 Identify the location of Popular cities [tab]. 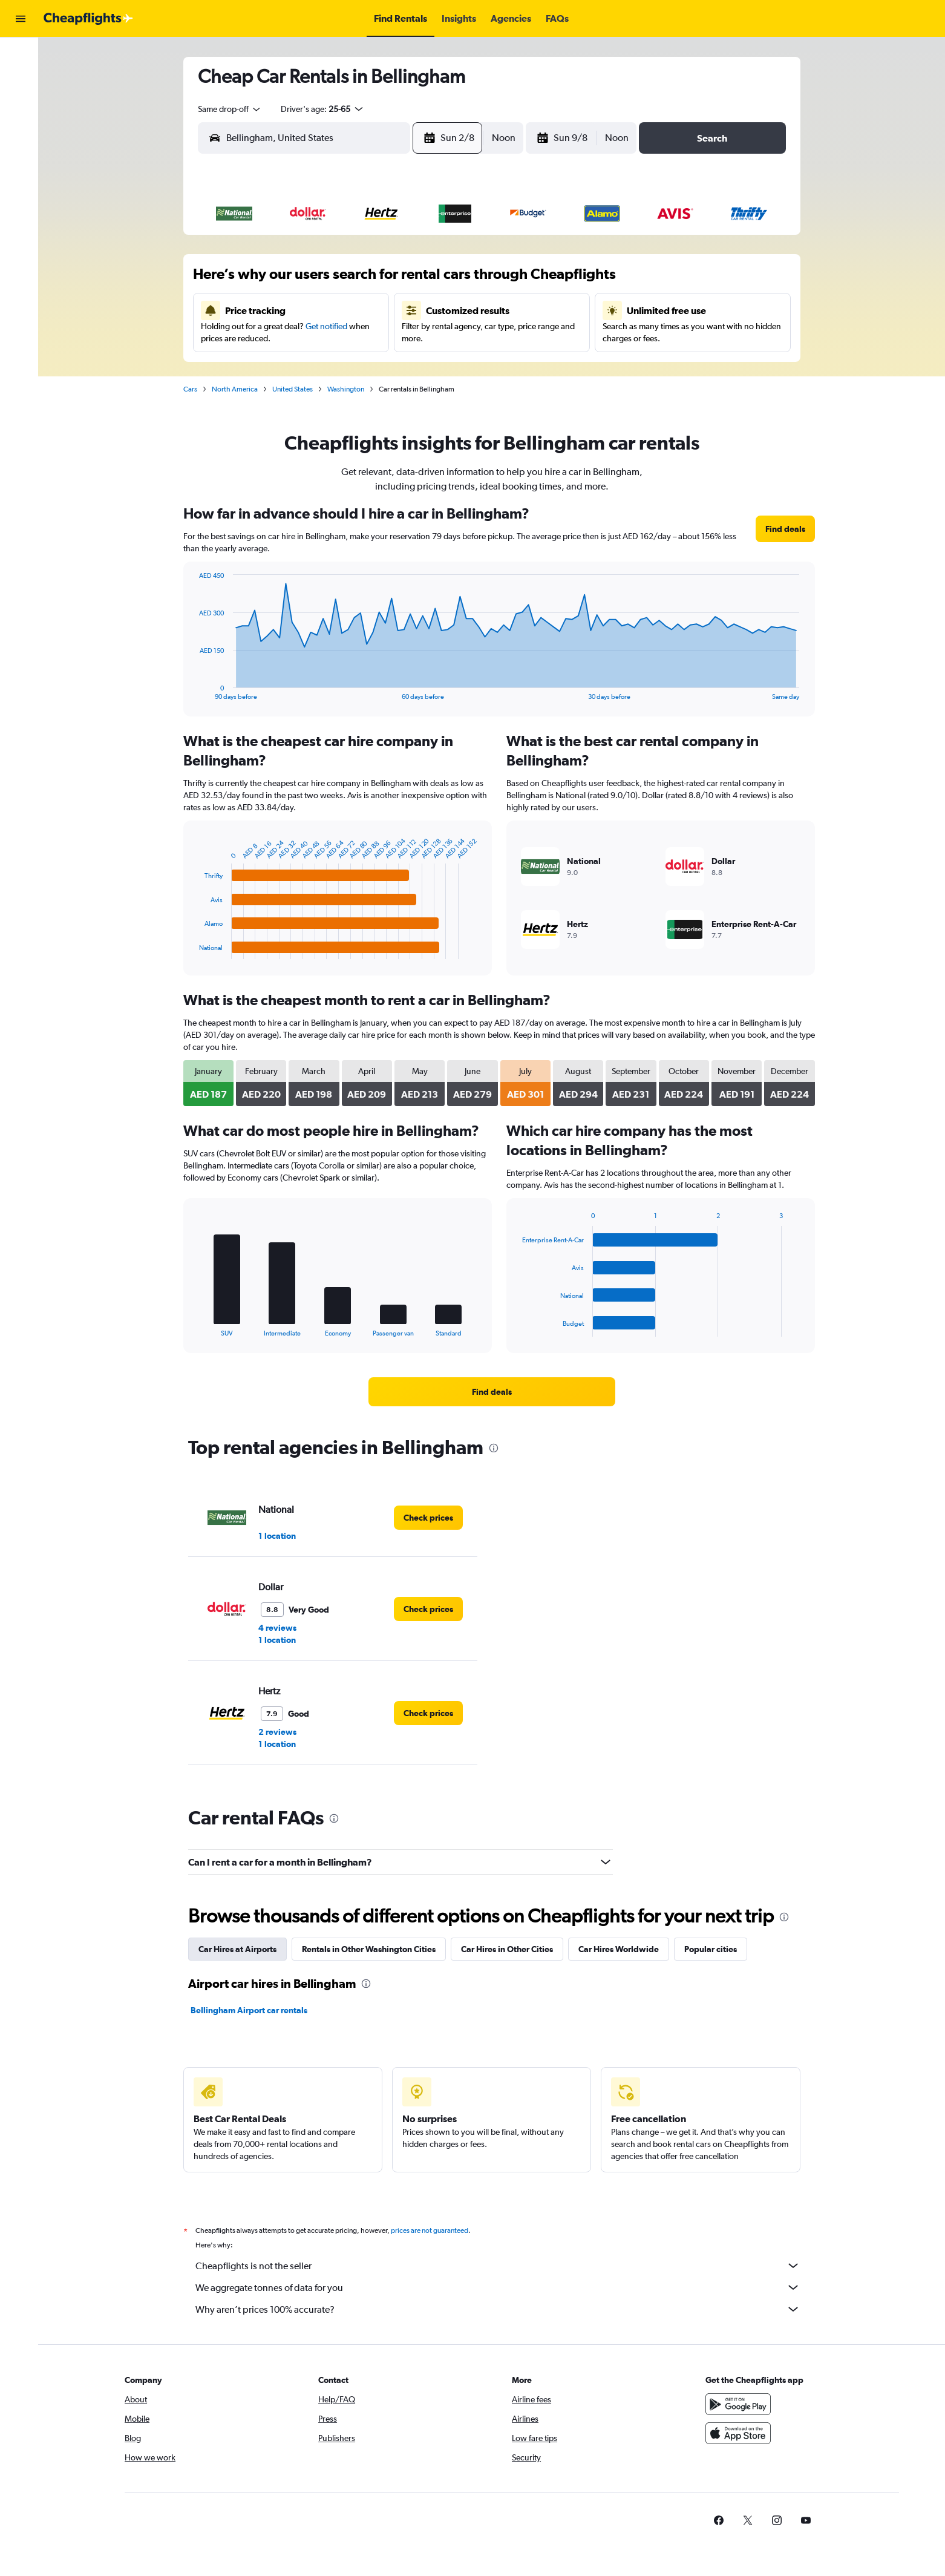
(712, 1949).